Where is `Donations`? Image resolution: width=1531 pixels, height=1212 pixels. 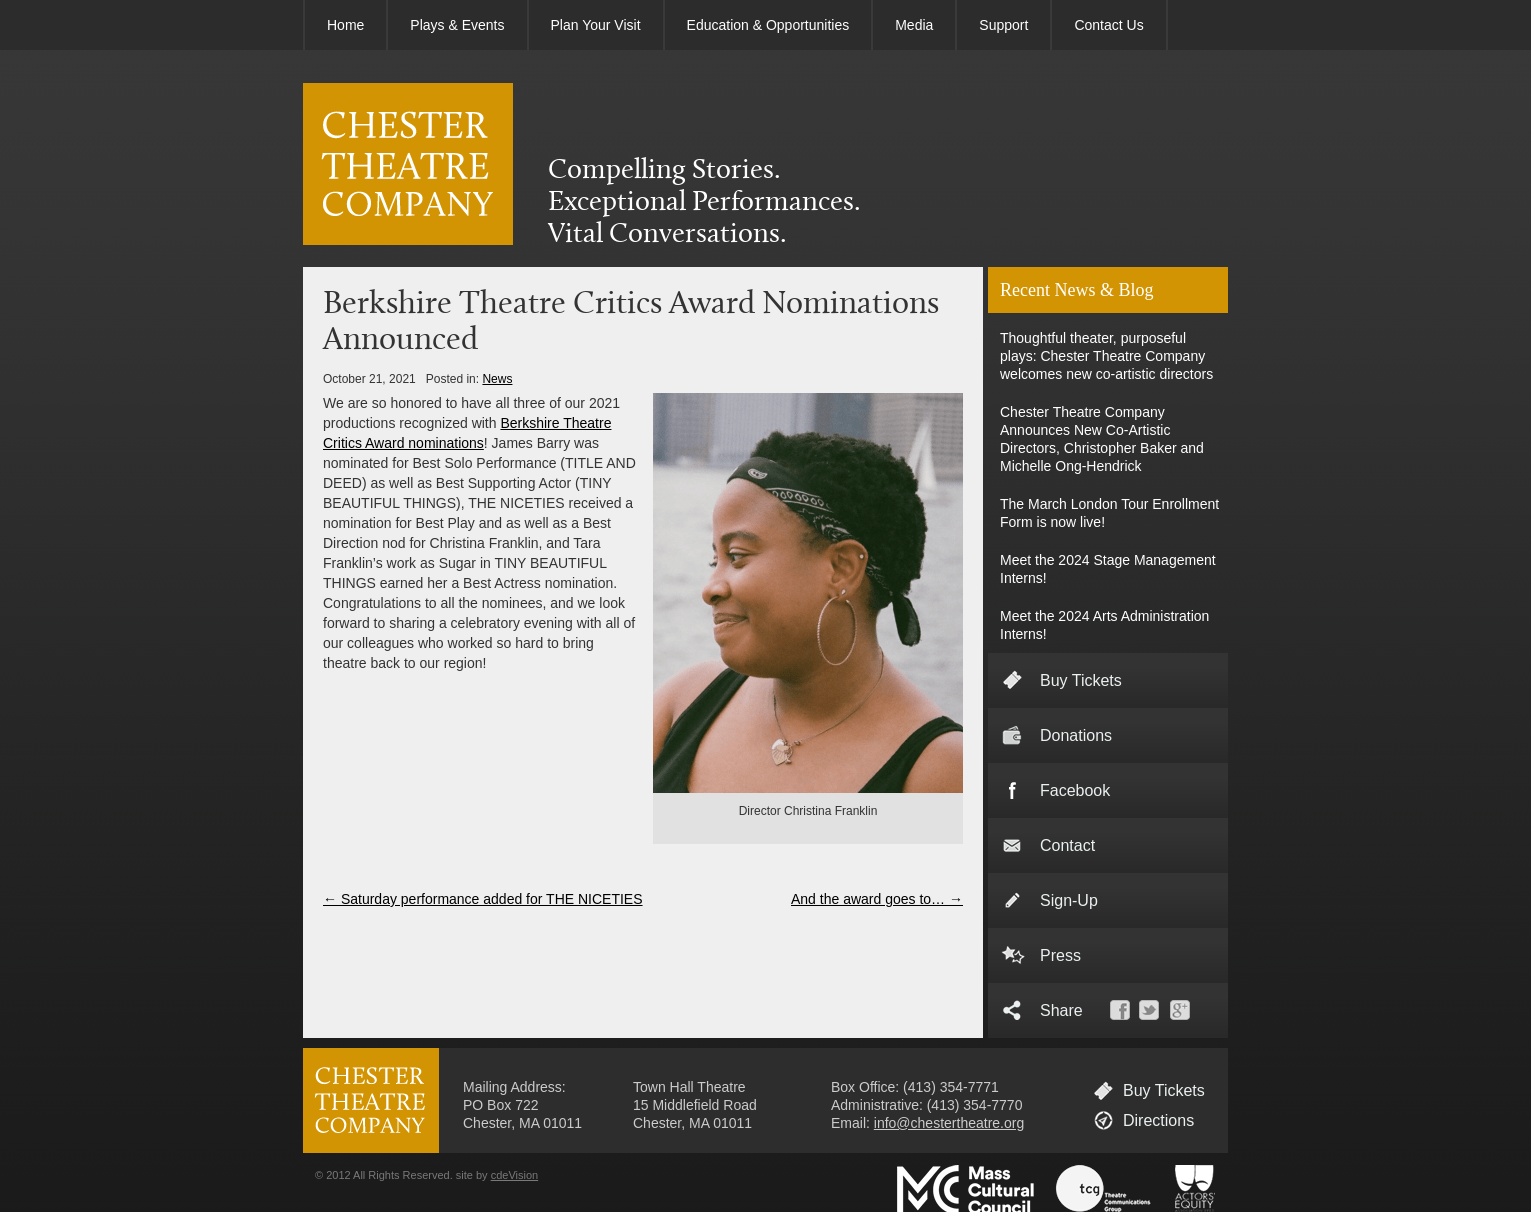
Donations is located at coordinates (1076, 735).